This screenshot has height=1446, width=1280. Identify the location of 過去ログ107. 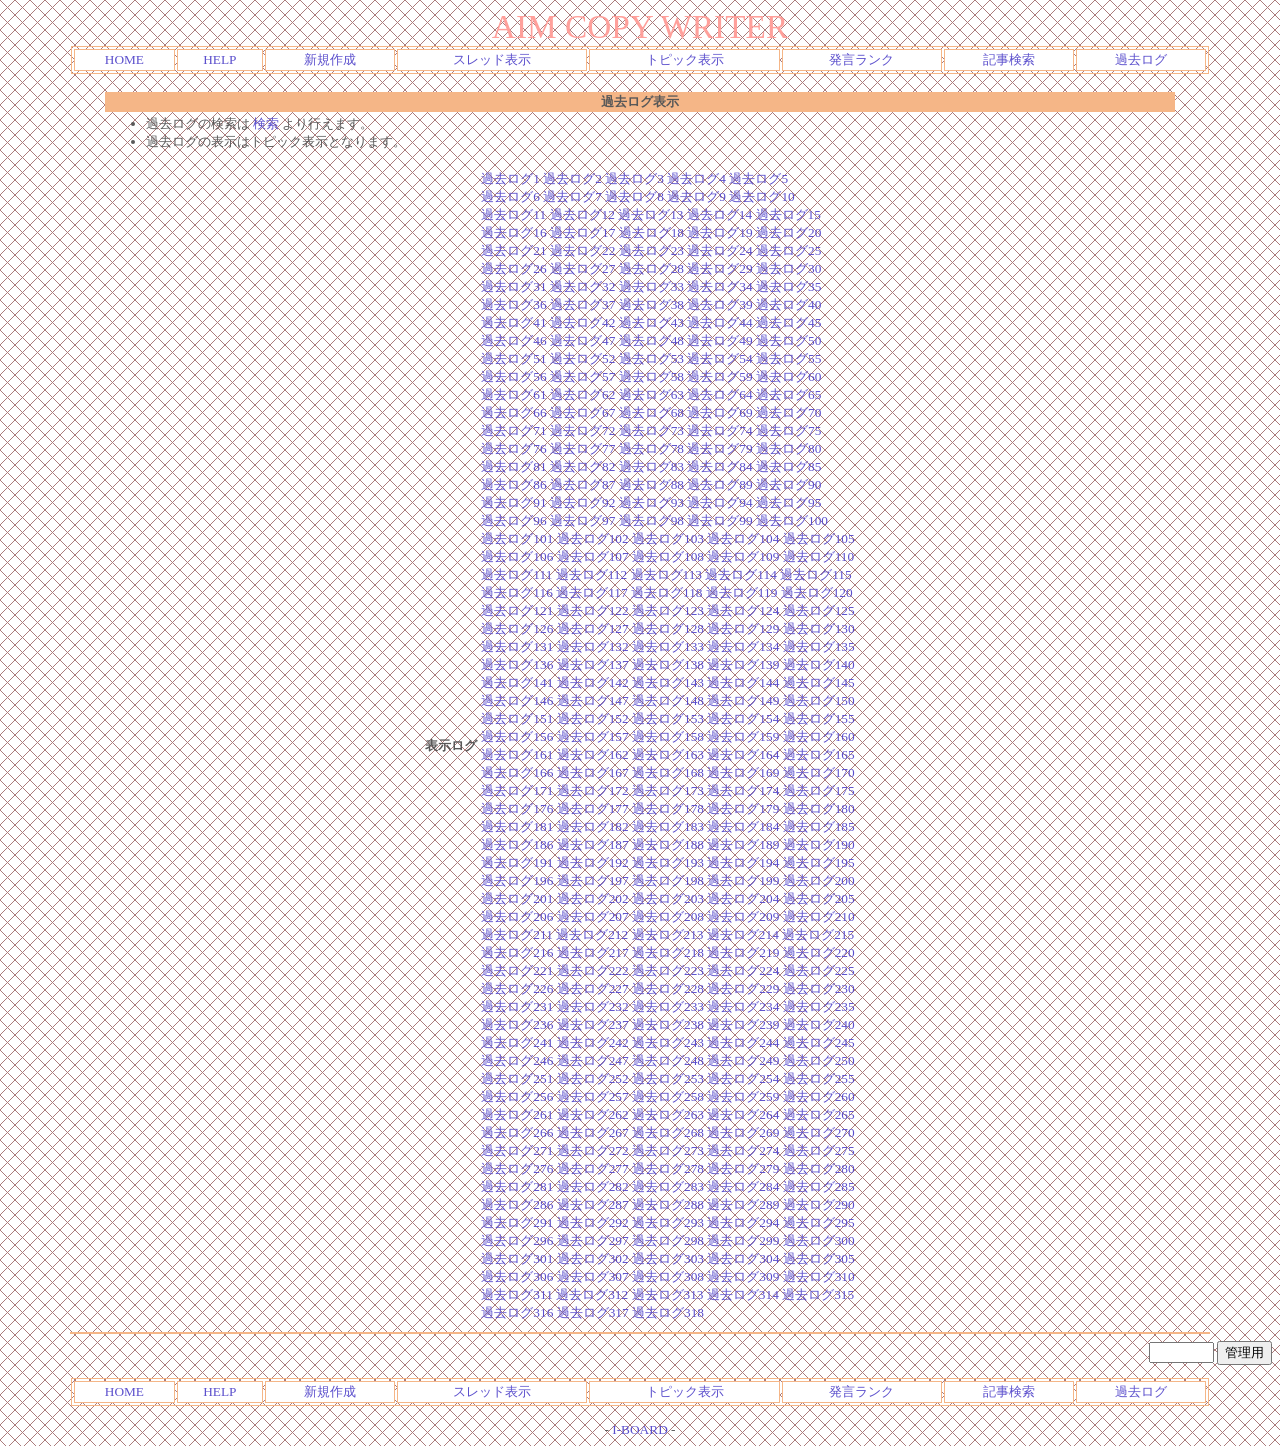
(593, 556).